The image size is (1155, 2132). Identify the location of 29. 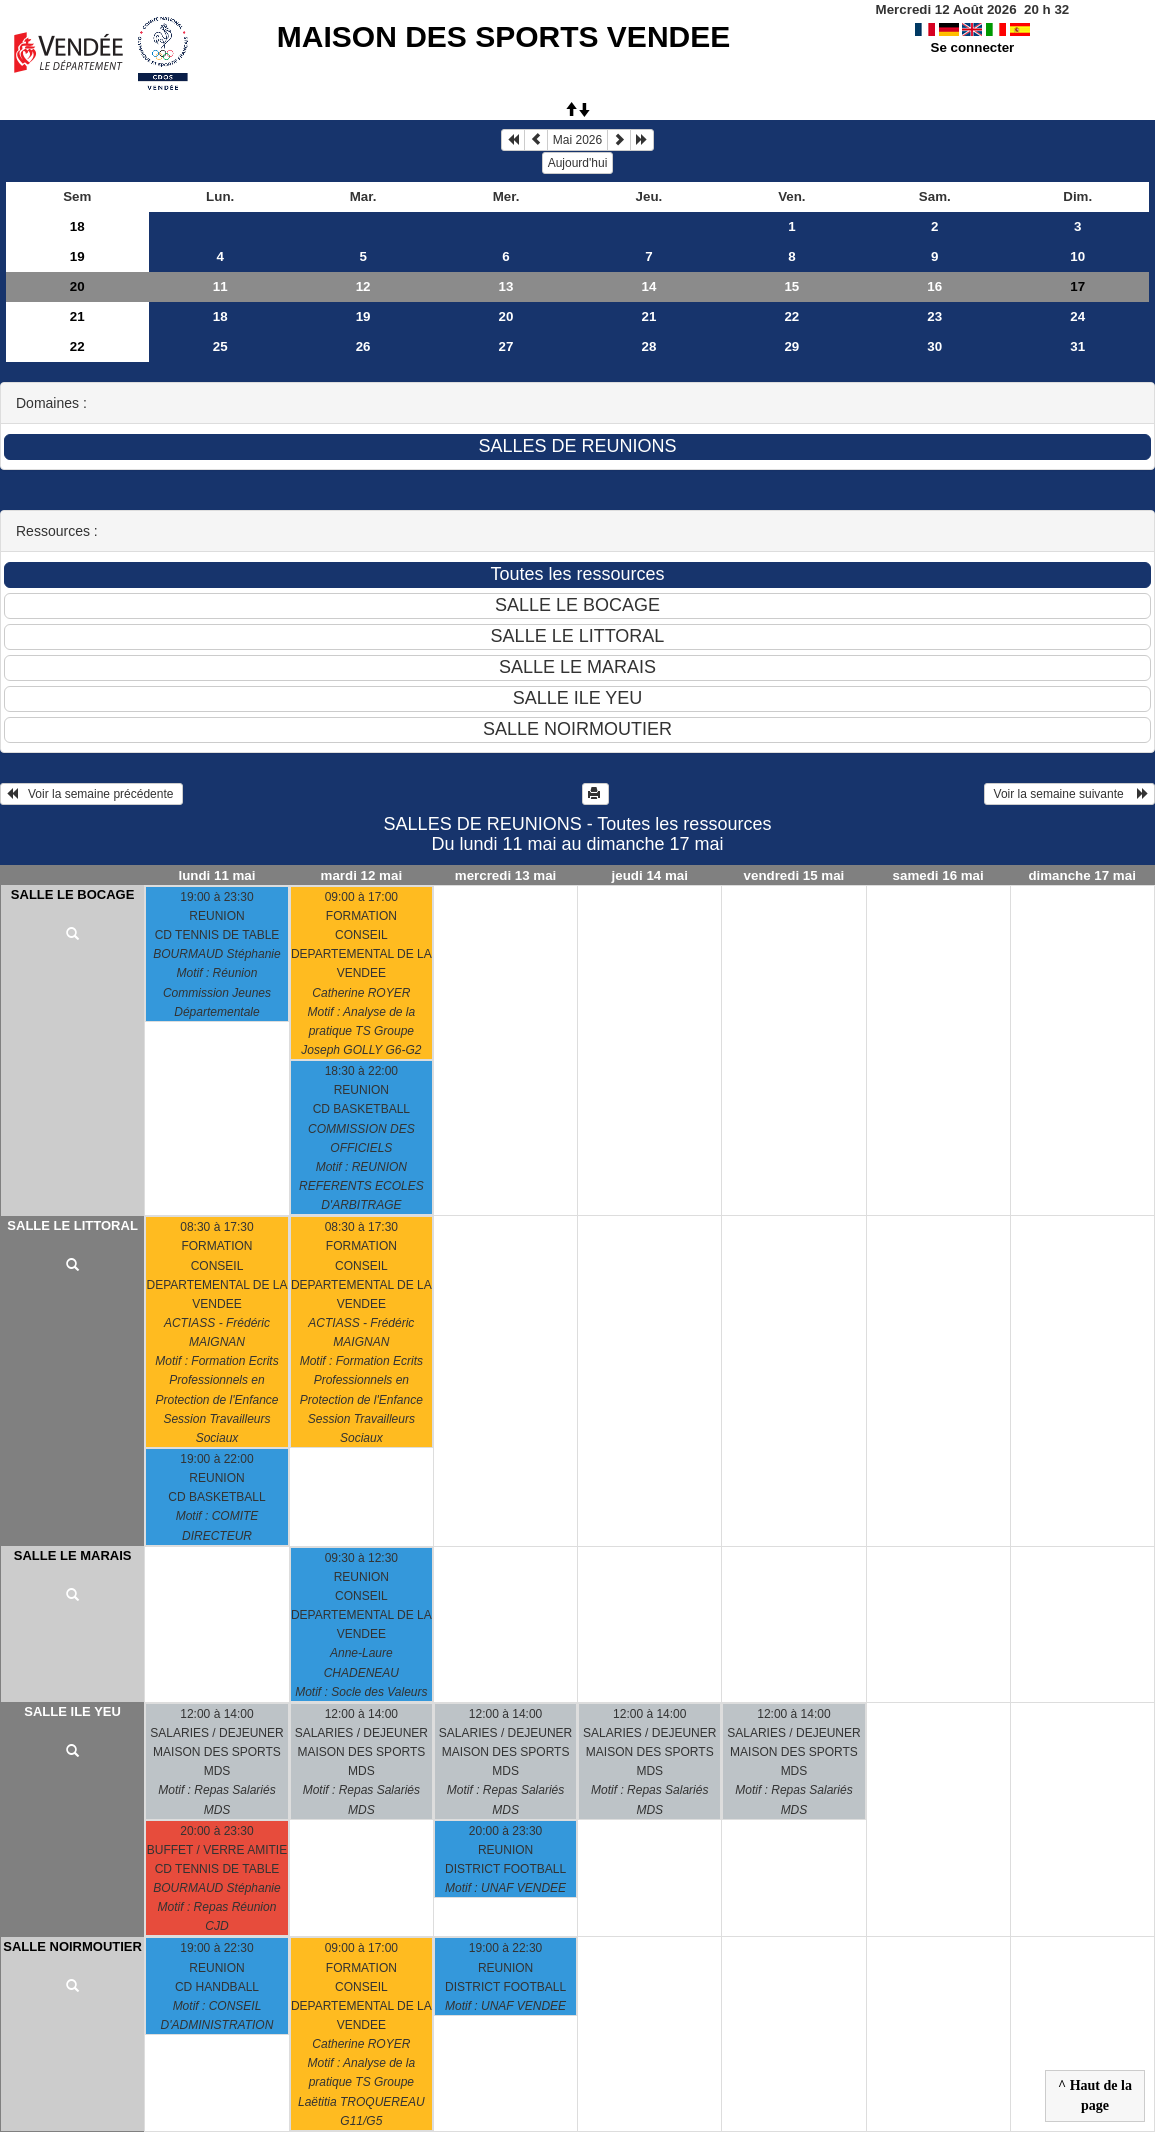
(791, 346).